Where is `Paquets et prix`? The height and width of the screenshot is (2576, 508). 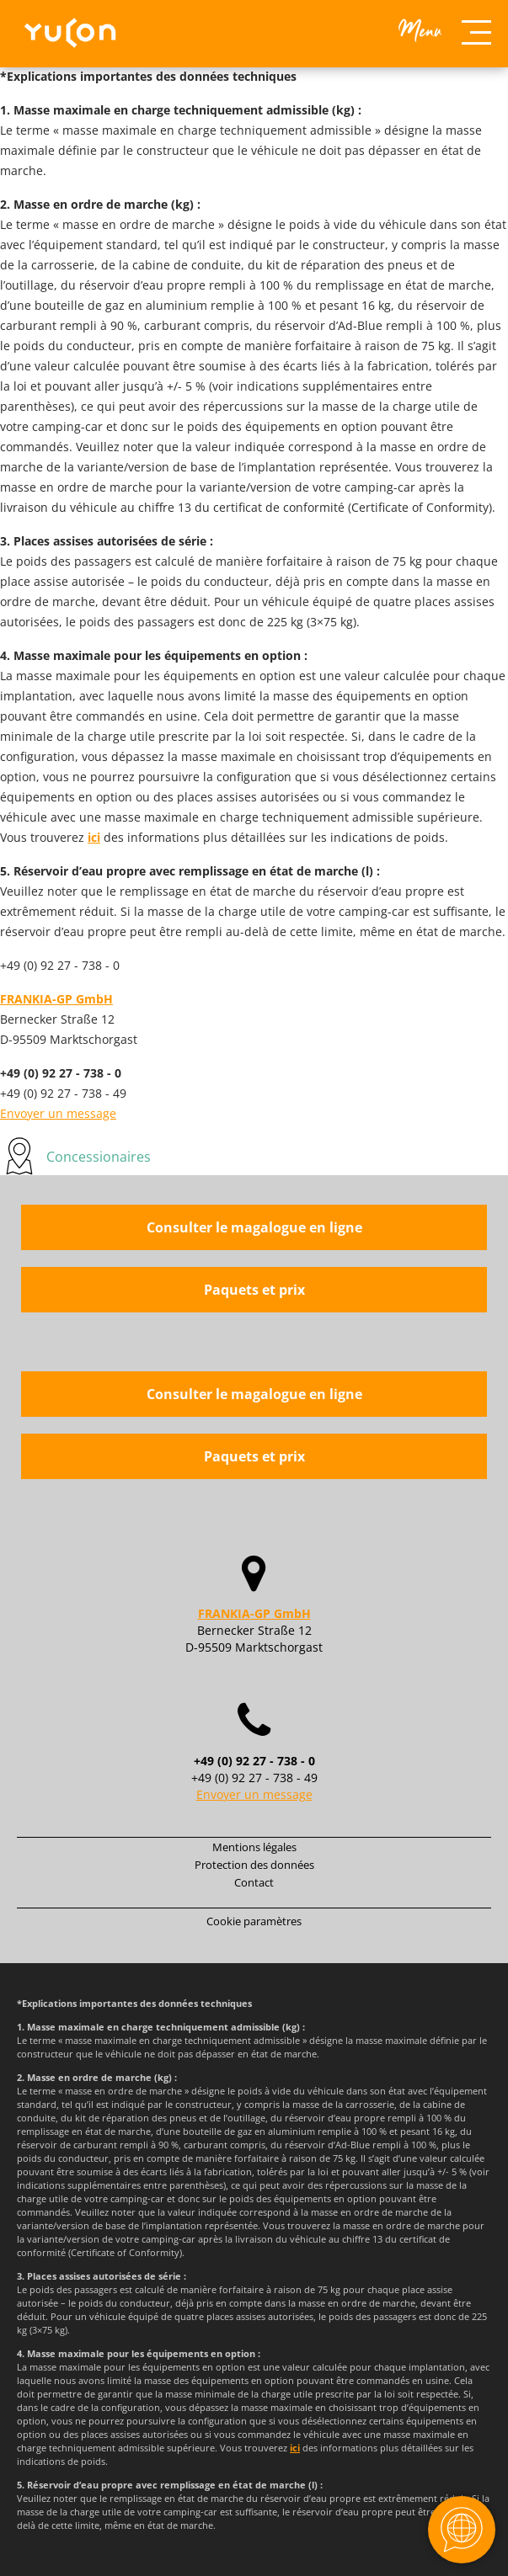
Paquets et prix is located at coordinates (254, 1289).